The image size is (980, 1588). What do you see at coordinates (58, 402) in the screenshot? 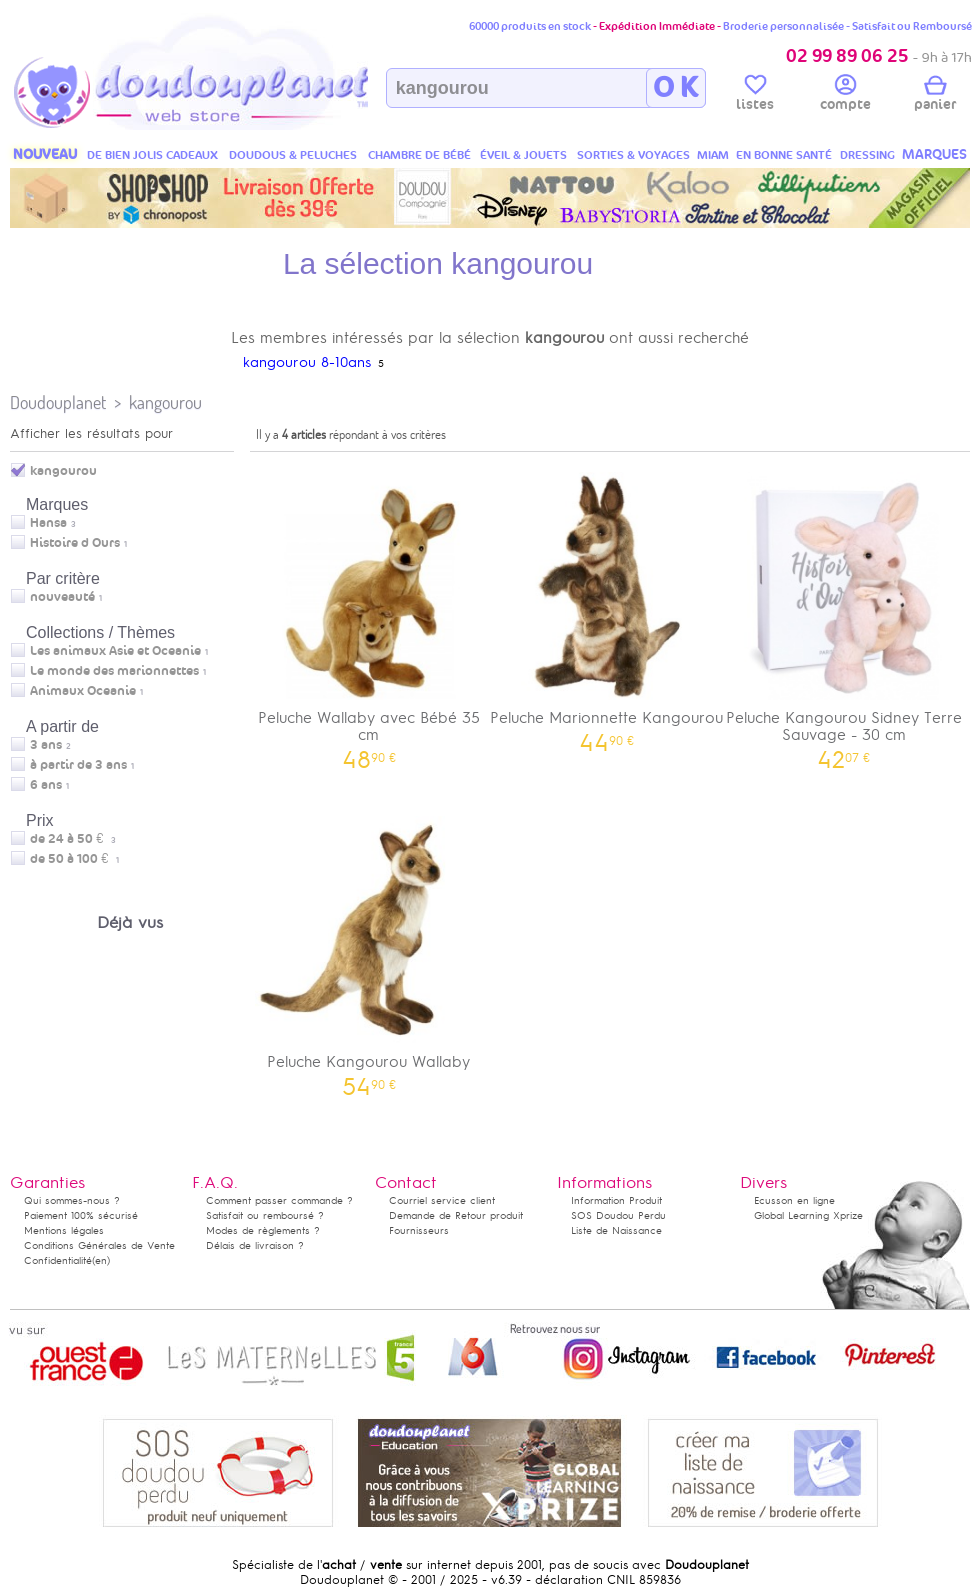
I see `Doudouplanet` at bounding box center [58, 402].